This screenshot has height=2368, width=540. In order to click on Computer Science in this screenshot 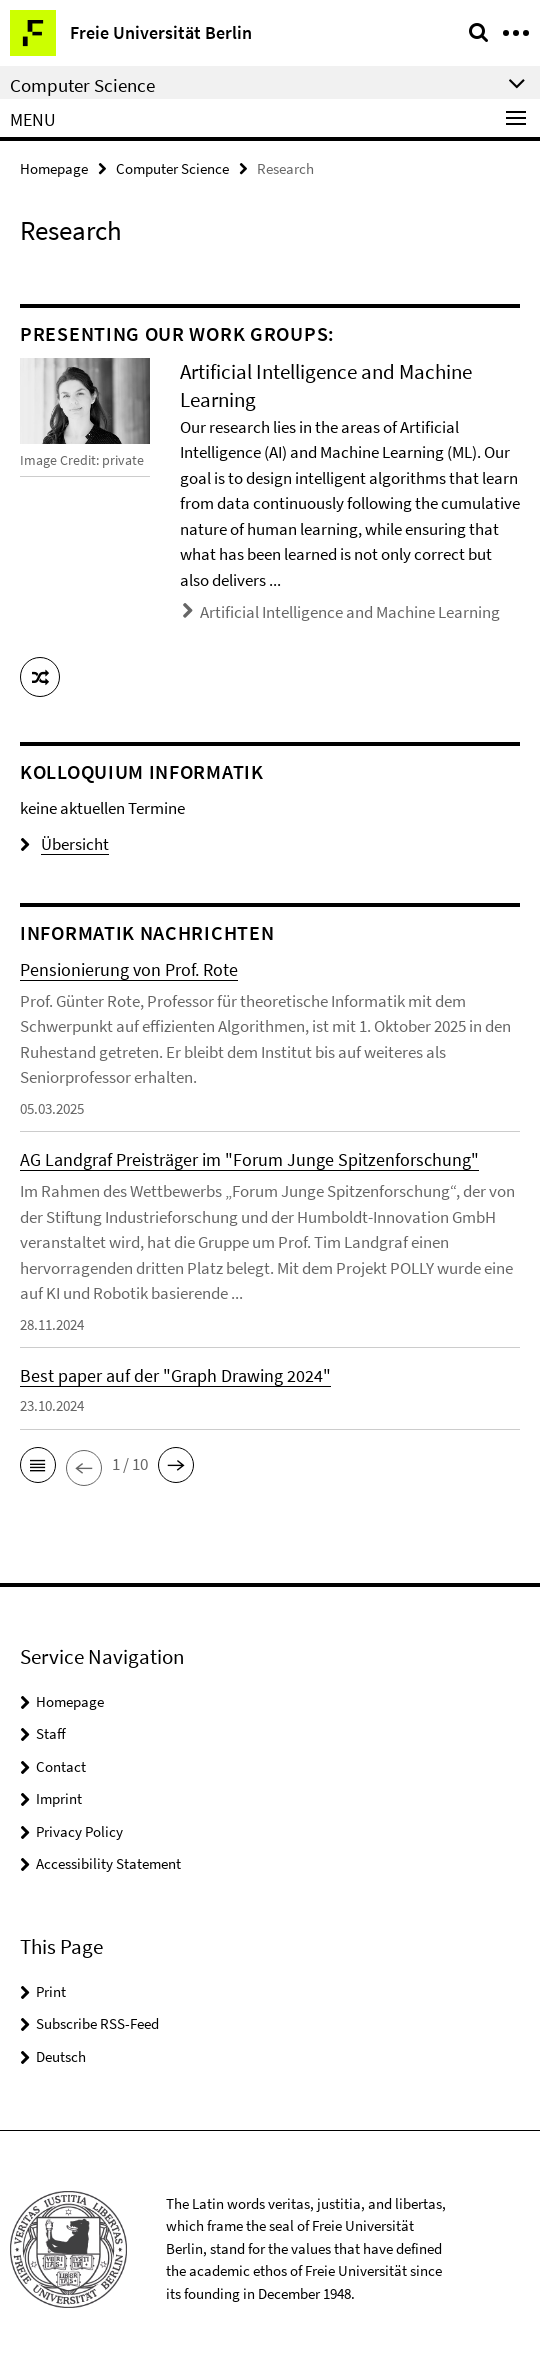, I will do `click(172, 168)`.